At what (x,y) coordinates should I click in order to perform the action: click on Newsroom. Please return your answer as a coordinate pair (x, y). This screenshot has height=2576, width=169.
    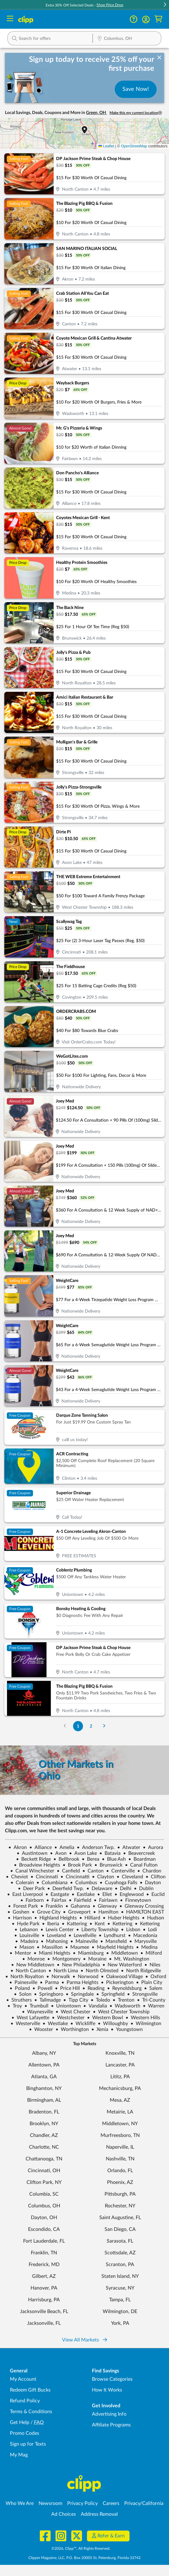
    Looking at the image, I should click on (50, 2503).